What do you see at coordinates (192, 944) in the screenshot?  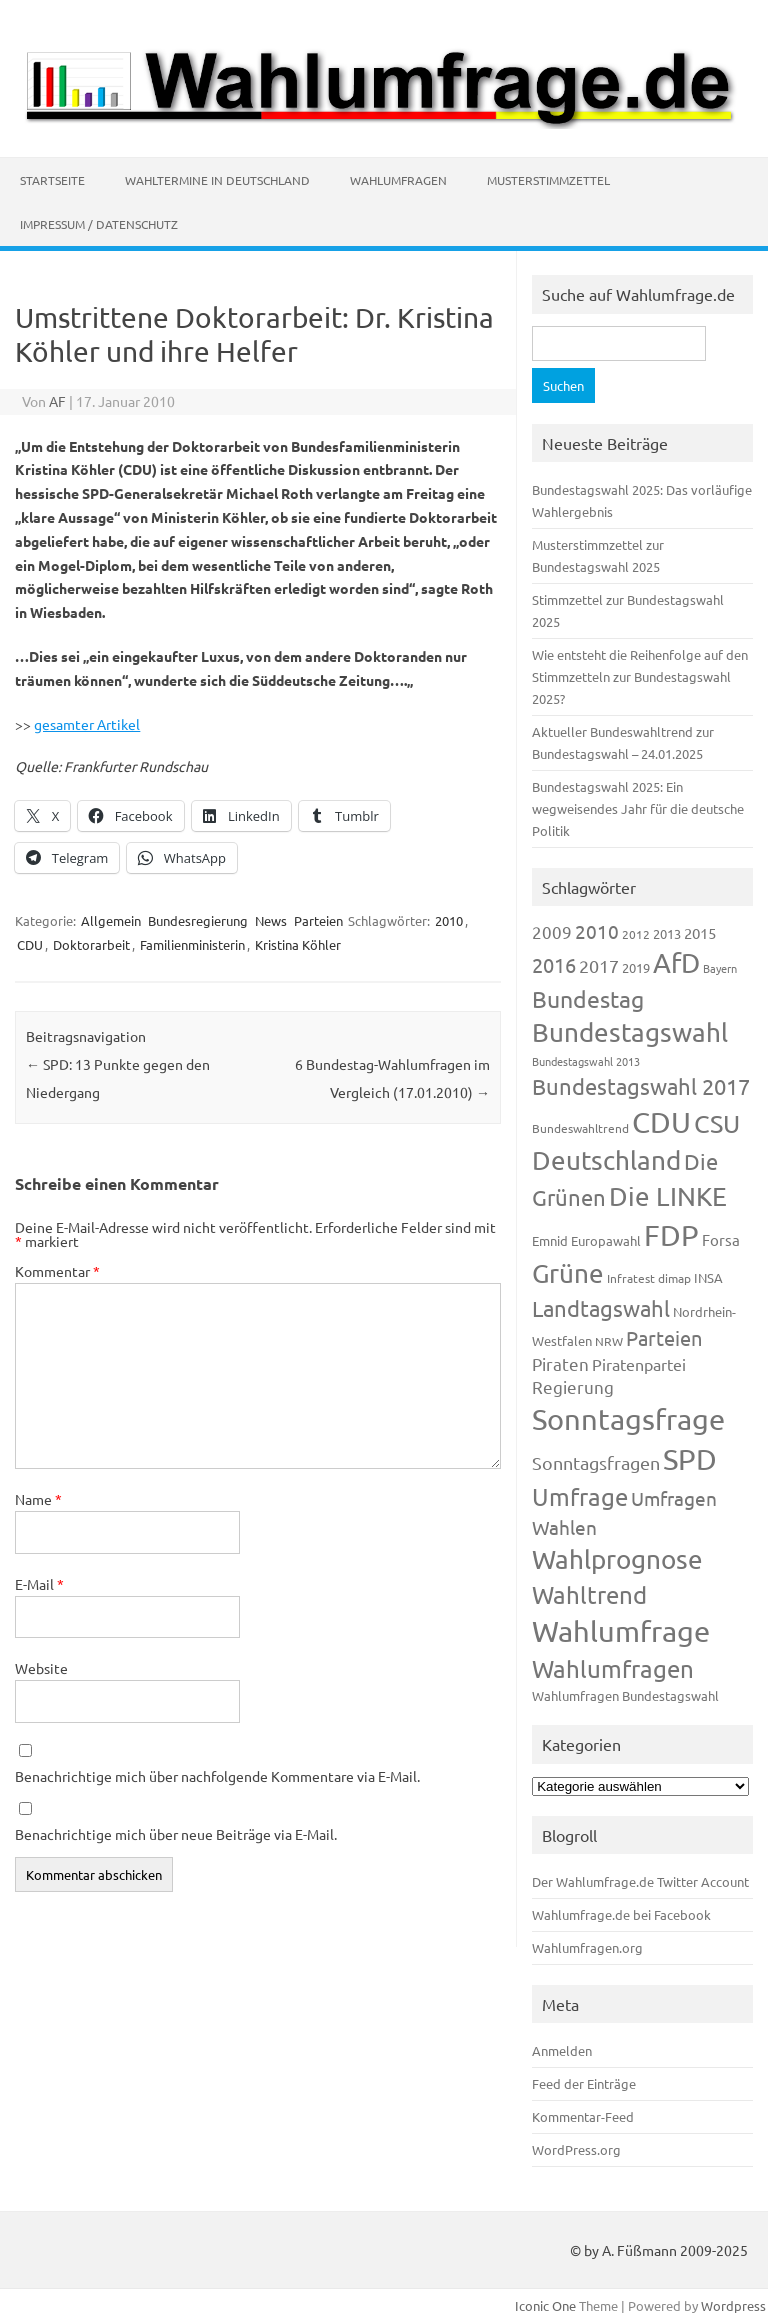 I see `Familienministerin` at bounding box center [192, 944].